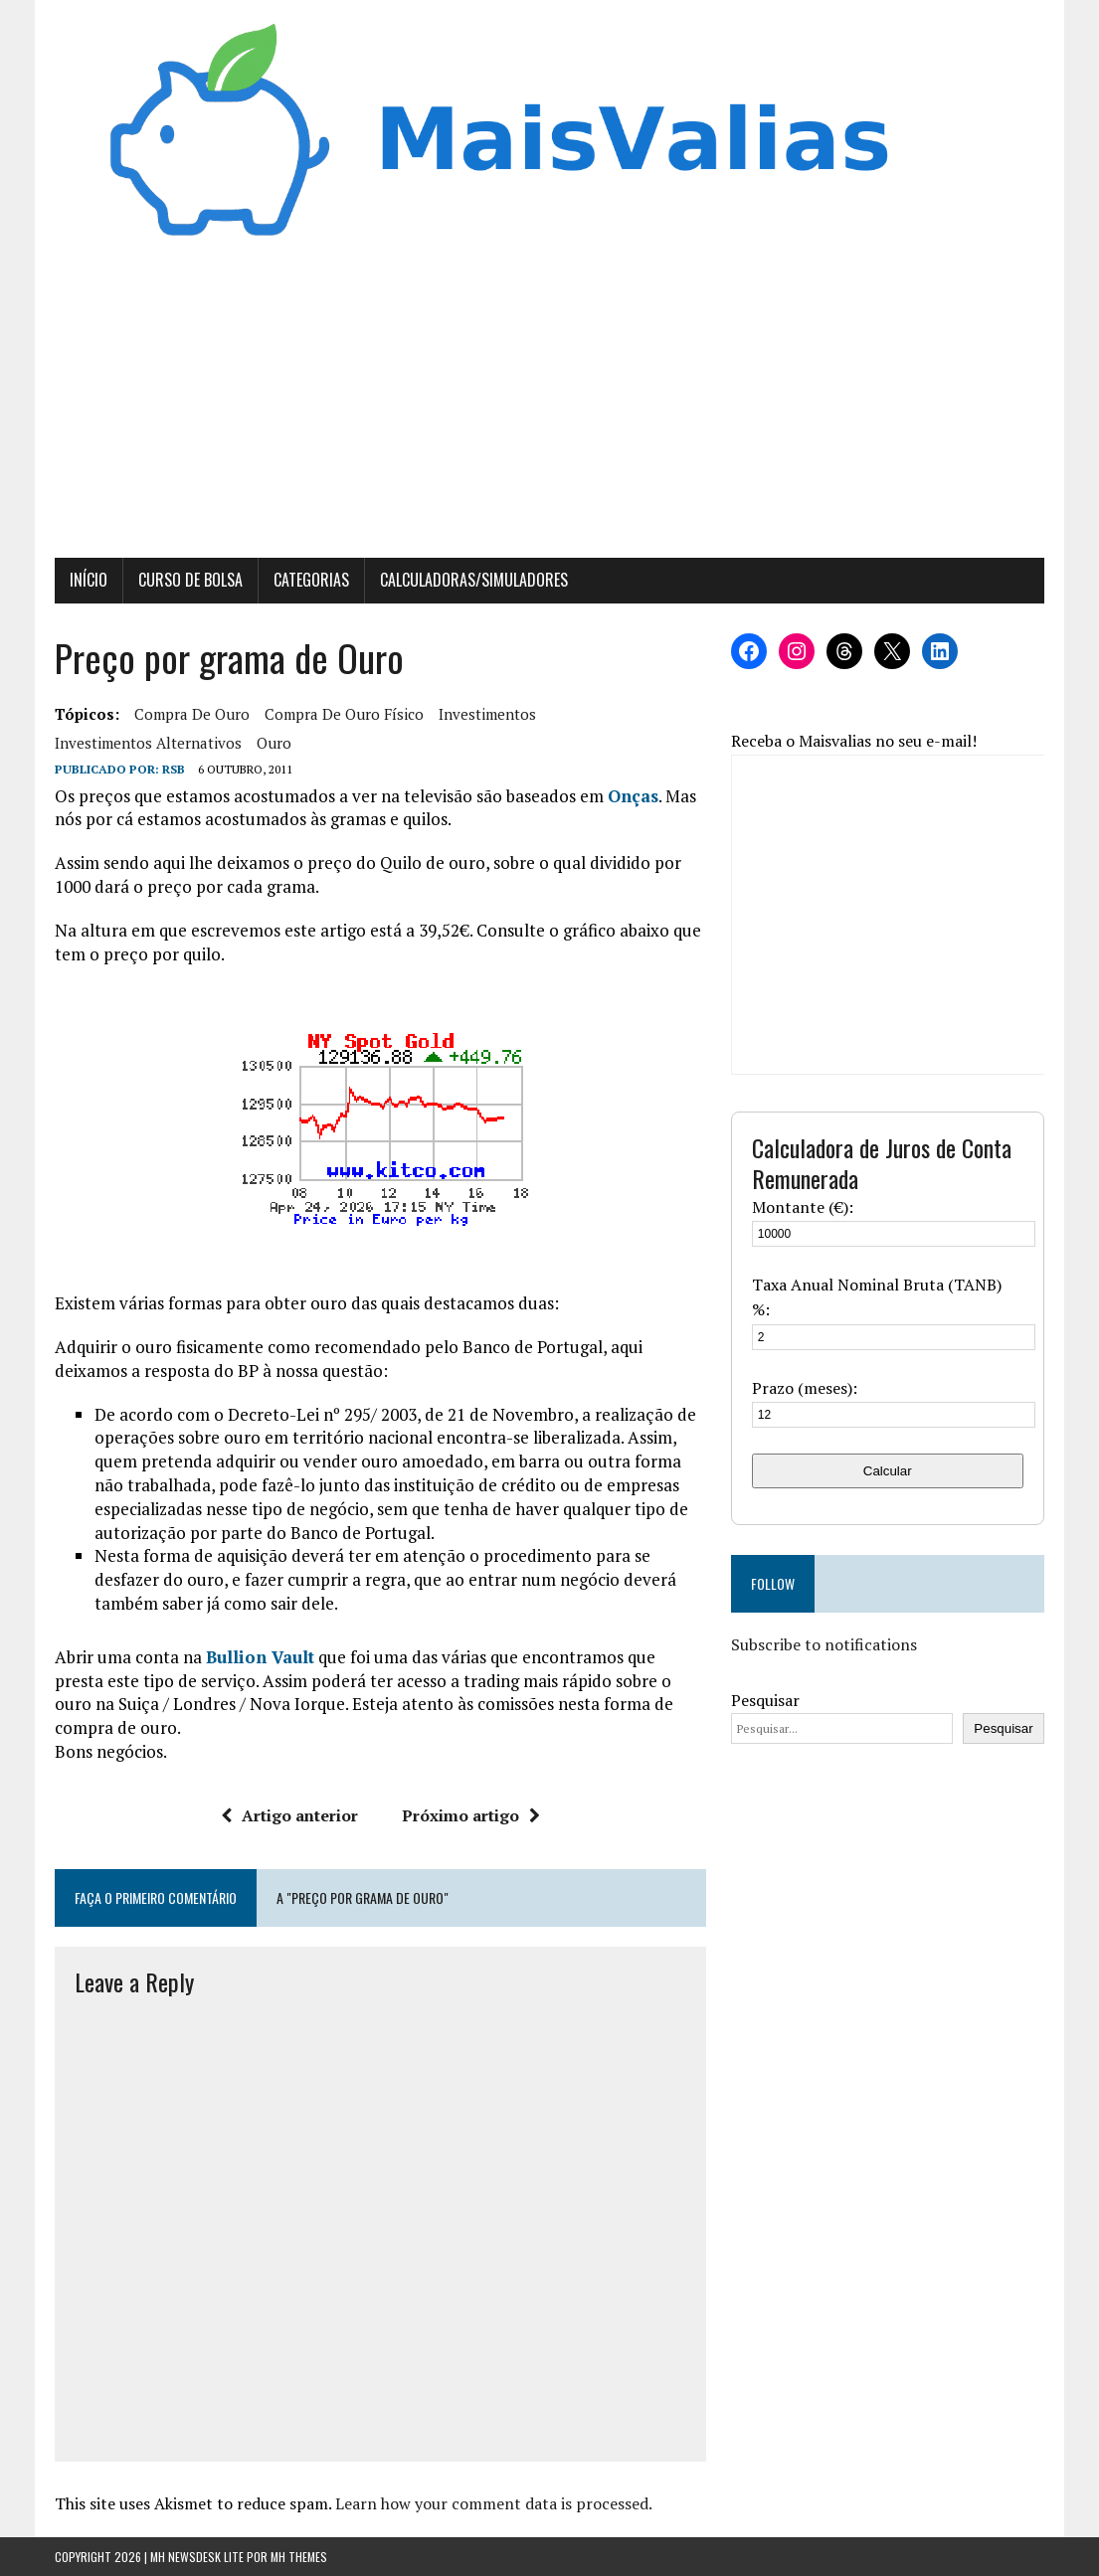  Describe the element at coordinates (289, 1815) in the screenshot. I see `Artigo anterior` at that location.